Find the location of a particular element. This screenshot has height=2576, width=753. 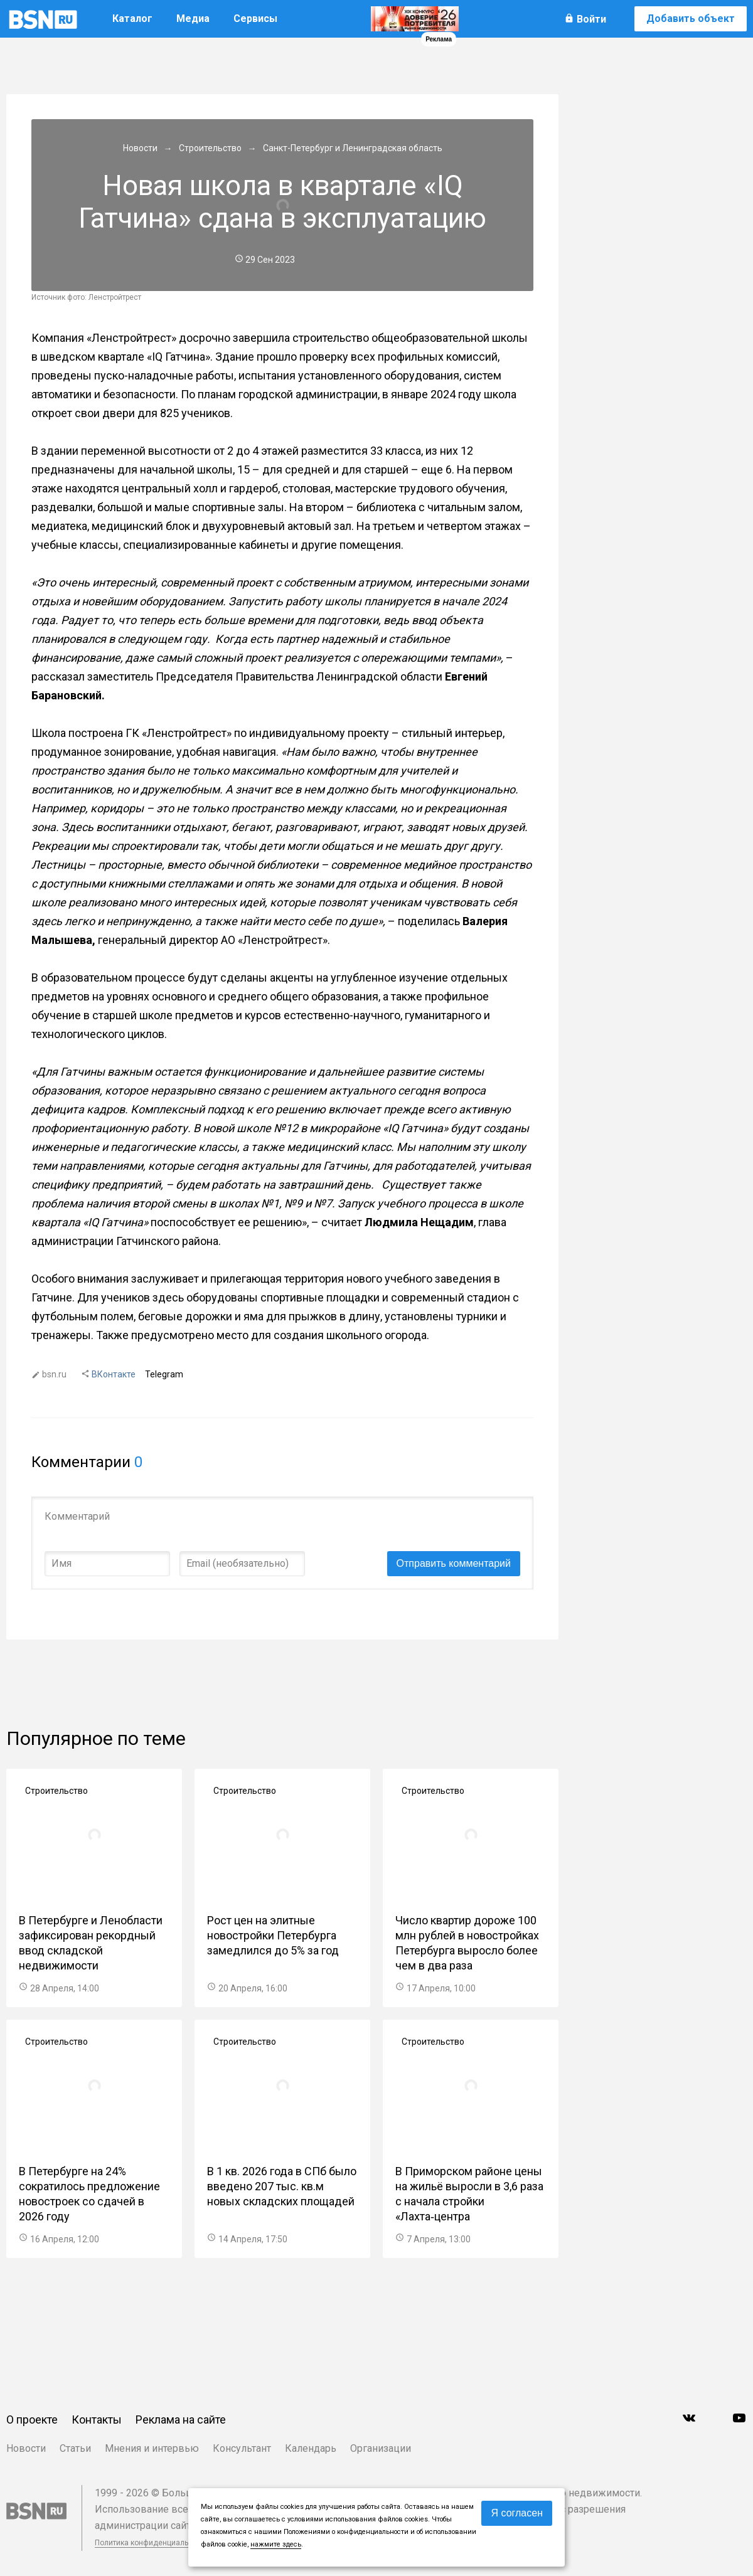

Медиа is located at coordinates (193, 18).